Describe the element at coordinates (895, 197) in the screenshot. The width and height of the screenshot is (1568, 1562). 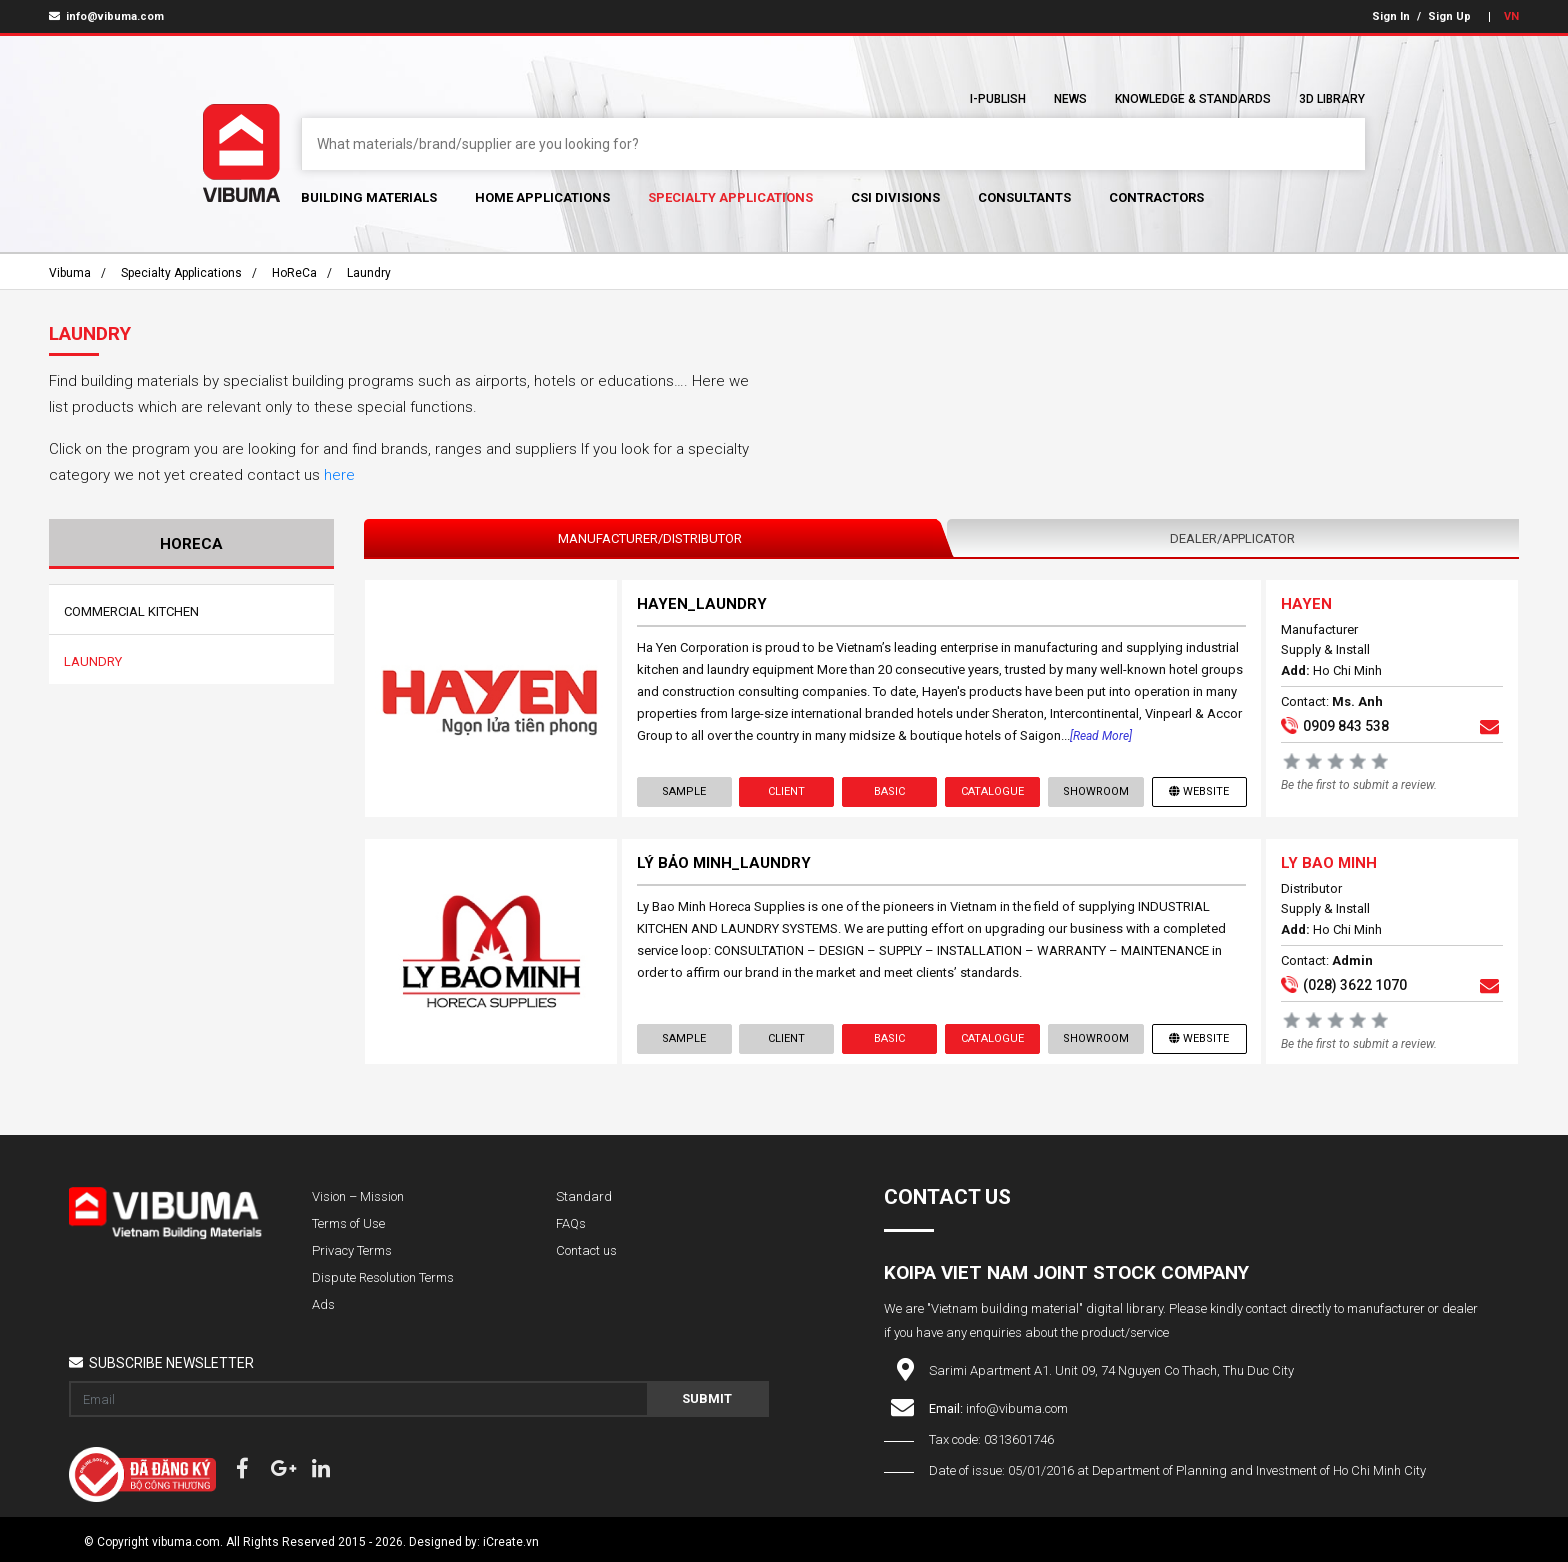
I see `CSI Divisions` at that location.